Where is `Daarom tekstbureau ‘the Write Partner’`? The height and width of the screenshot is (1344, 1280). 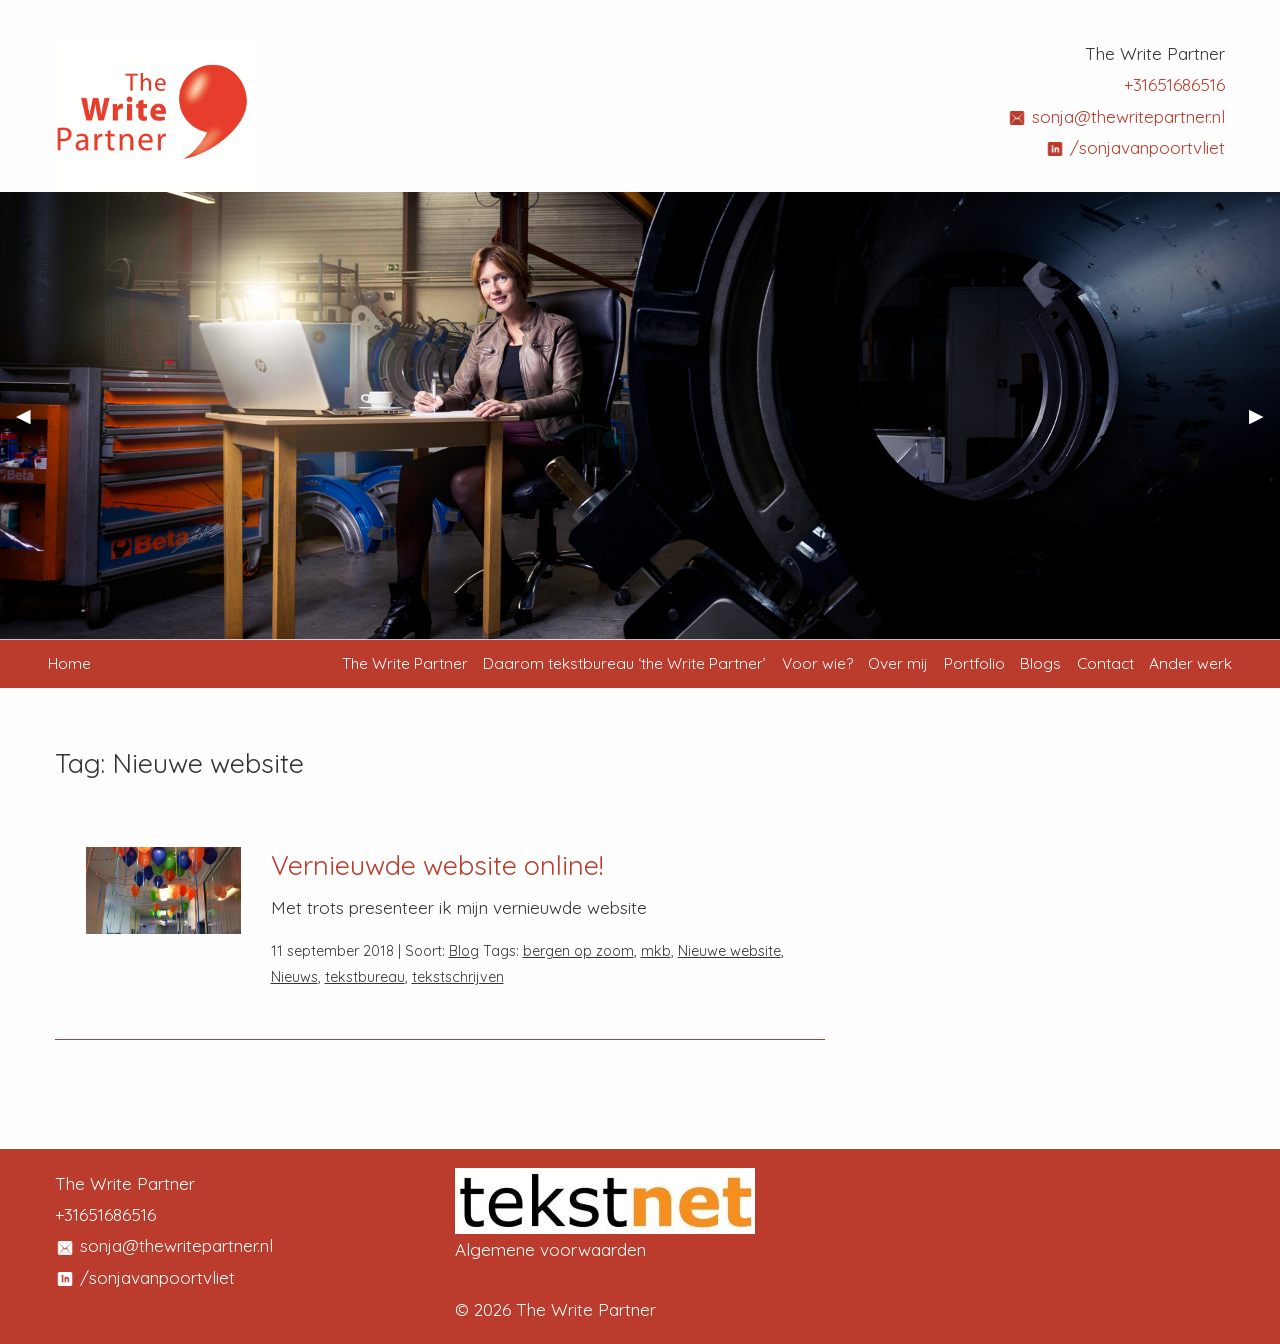 Daarom tekstbureau ‘the Write Partner’ is located at coordinates (624, 663).